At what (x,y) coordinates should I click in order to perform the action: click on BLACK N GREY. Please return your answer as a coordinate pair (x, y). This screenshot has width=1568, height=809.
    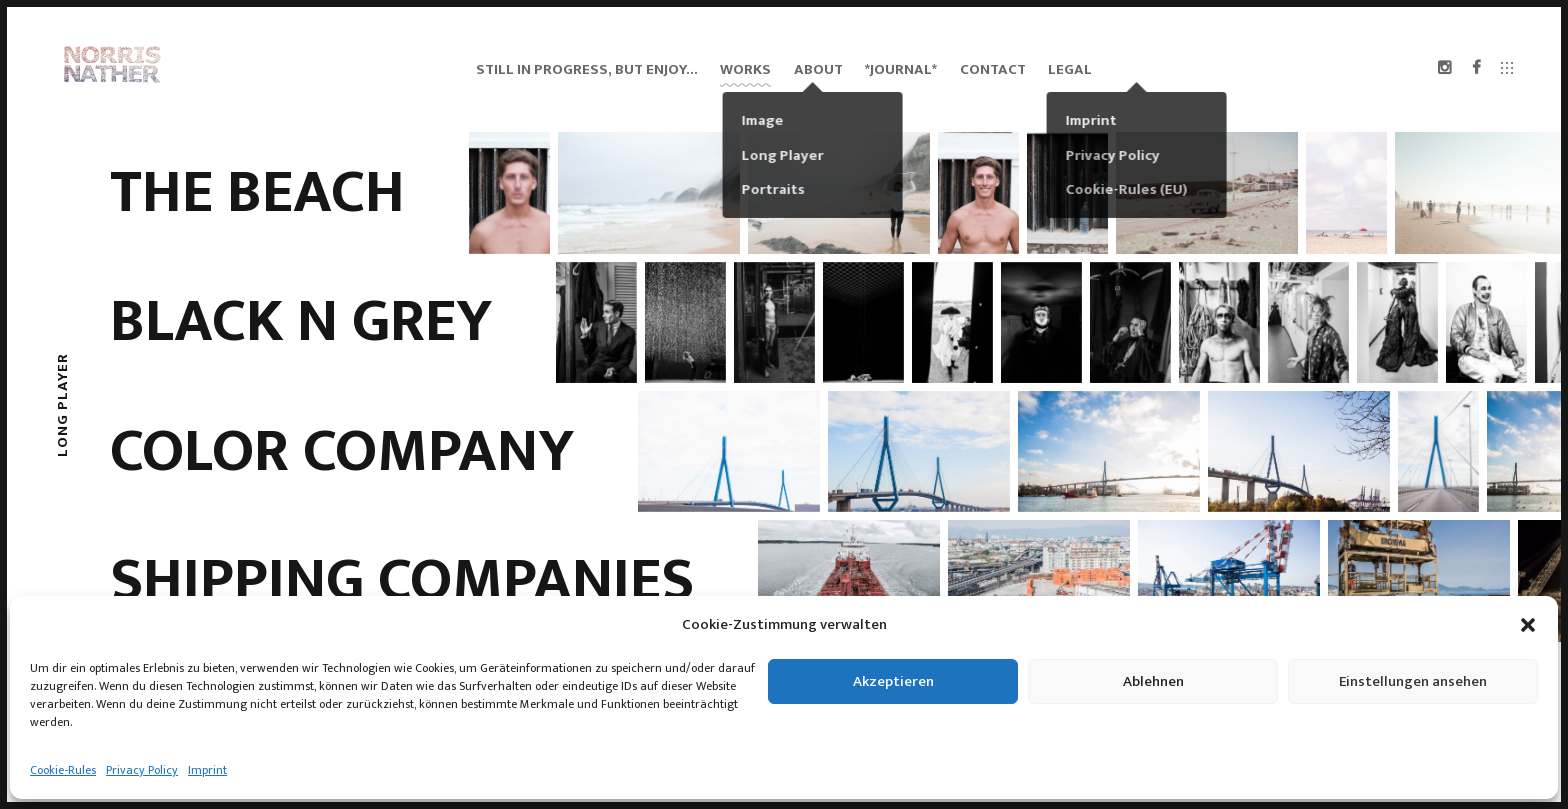
    Looking at the image, I should click on (301, 322).